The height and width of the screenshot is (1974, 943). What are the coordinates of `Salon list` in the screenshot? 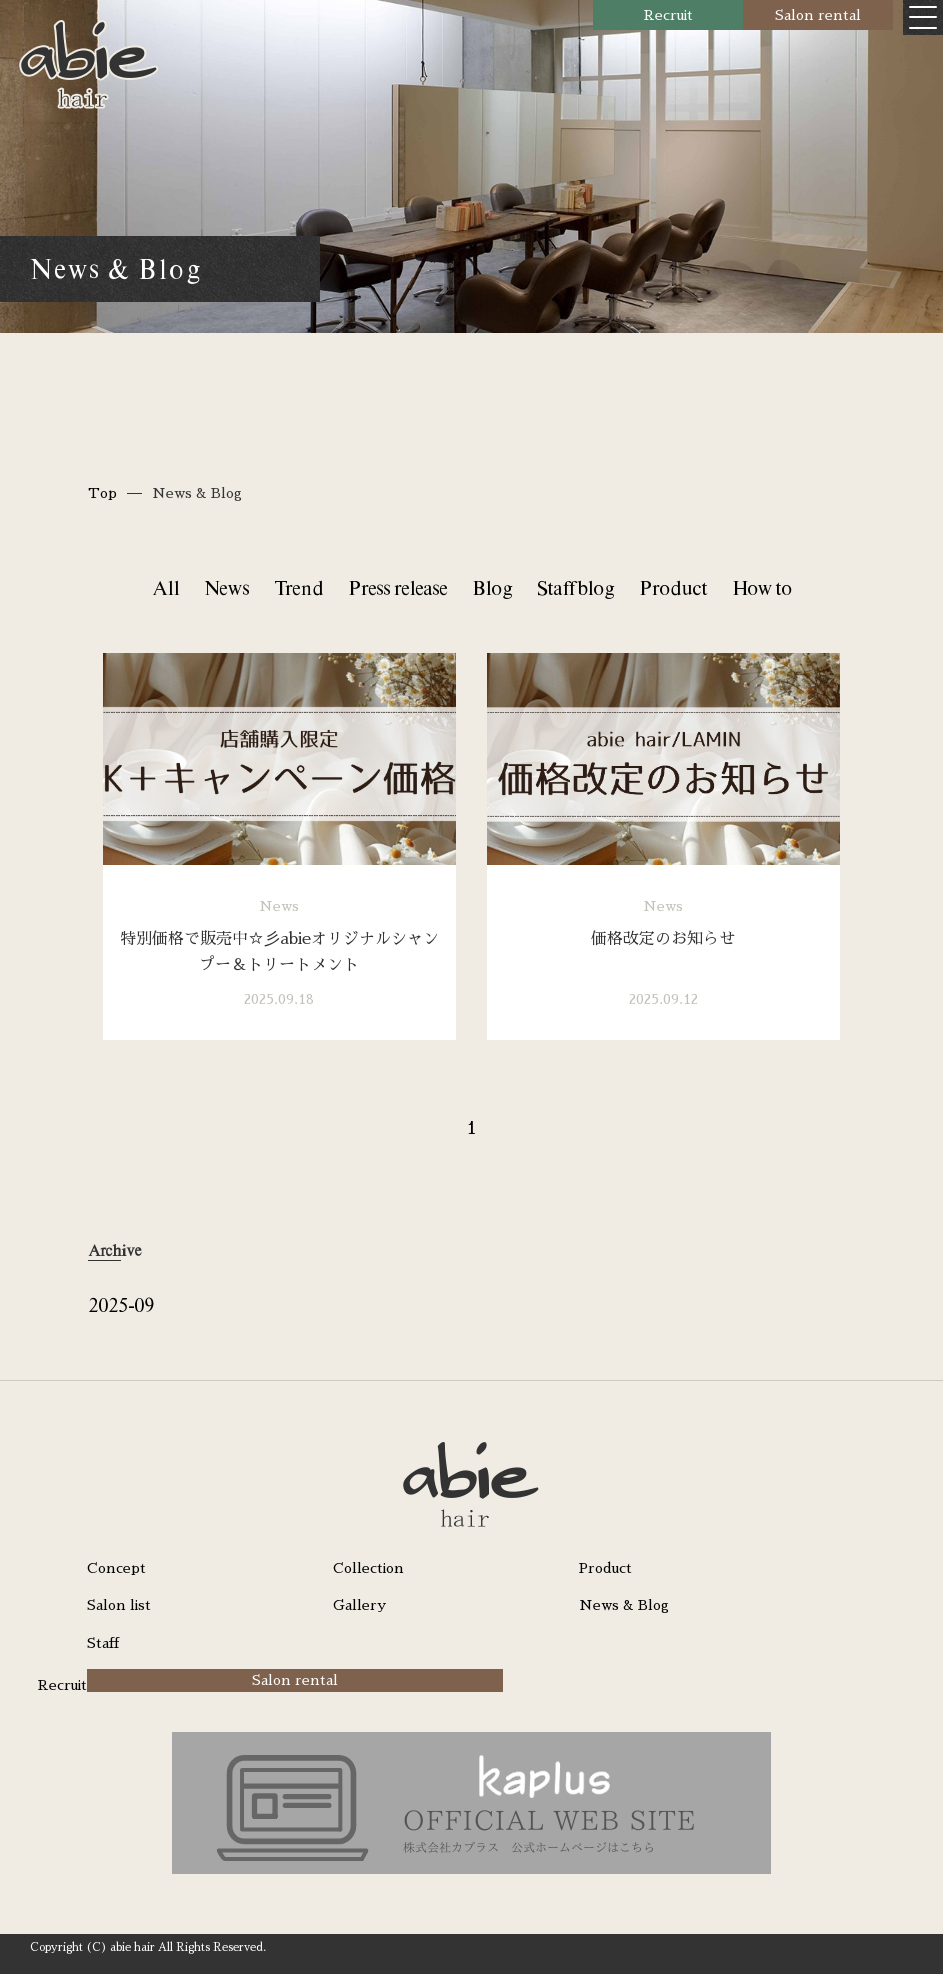 It's located at (119, 1605).